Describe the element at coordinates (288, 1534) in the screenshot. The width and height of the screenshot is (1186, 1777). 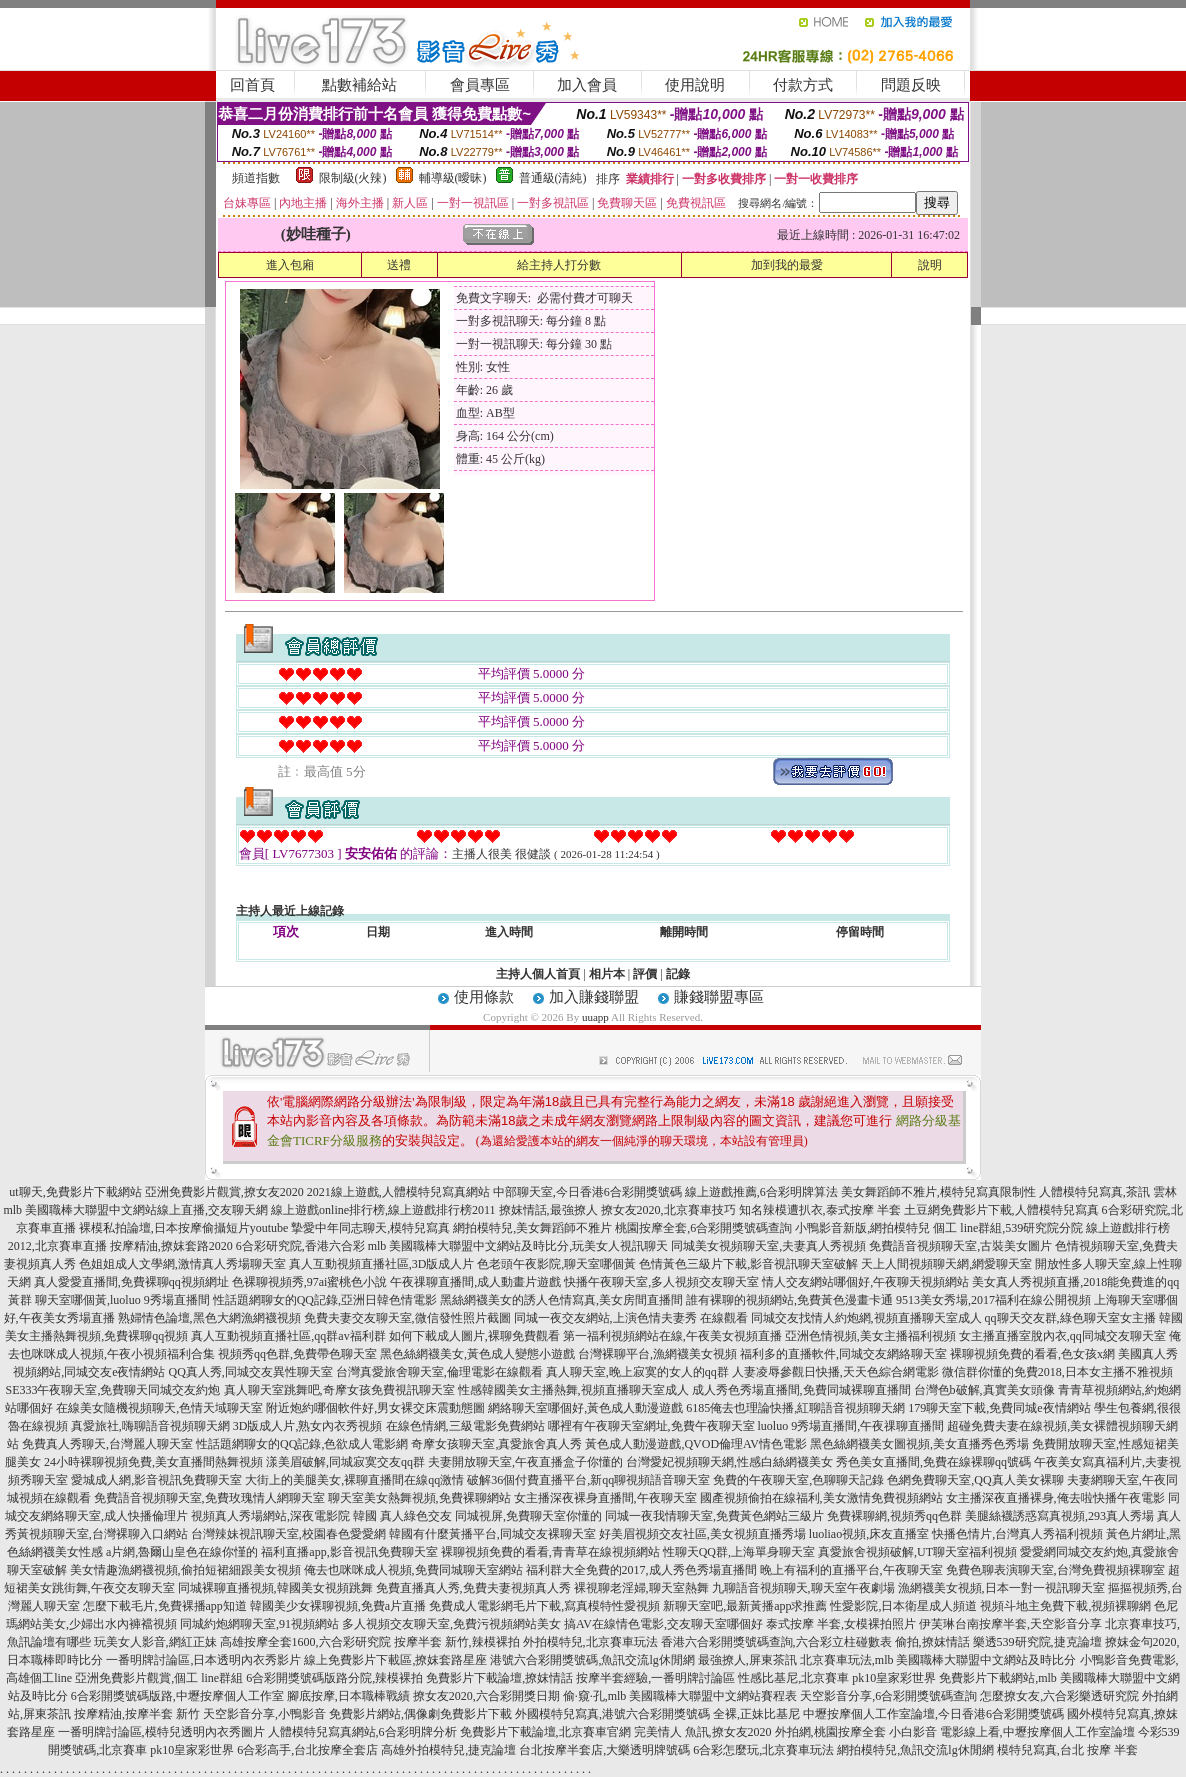
I see `台灣辣妹視訊聊天室,校園春色愛愛網` at that location.